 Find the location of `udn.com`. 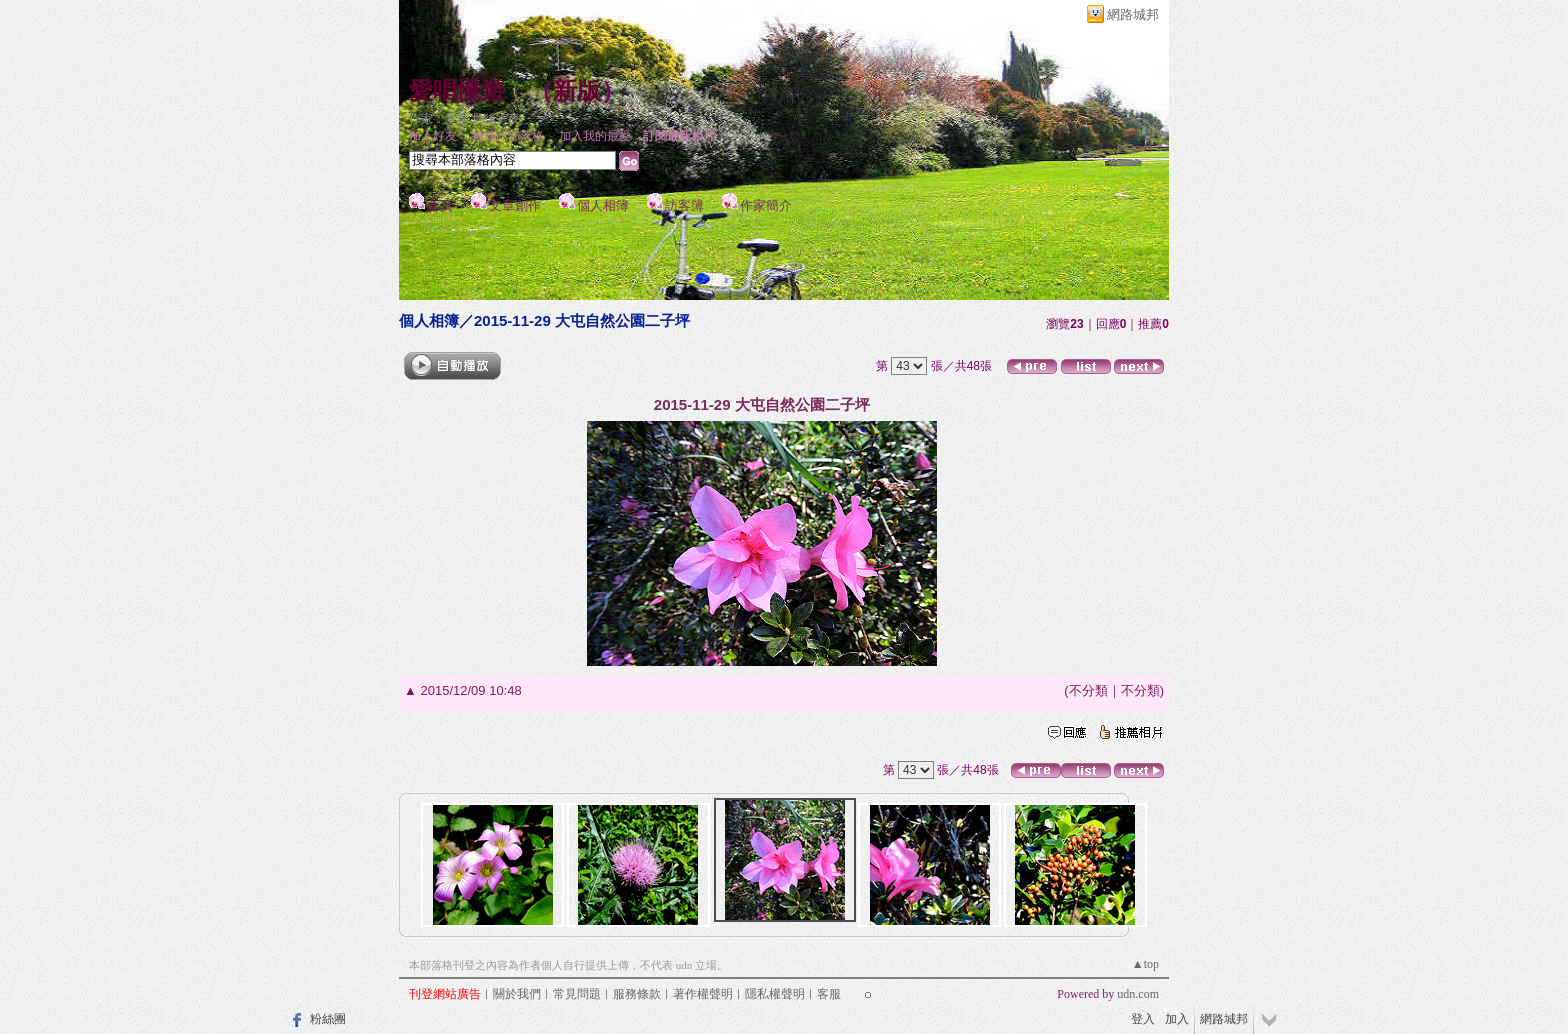

udn.com is located at coordinates (1138, 994).